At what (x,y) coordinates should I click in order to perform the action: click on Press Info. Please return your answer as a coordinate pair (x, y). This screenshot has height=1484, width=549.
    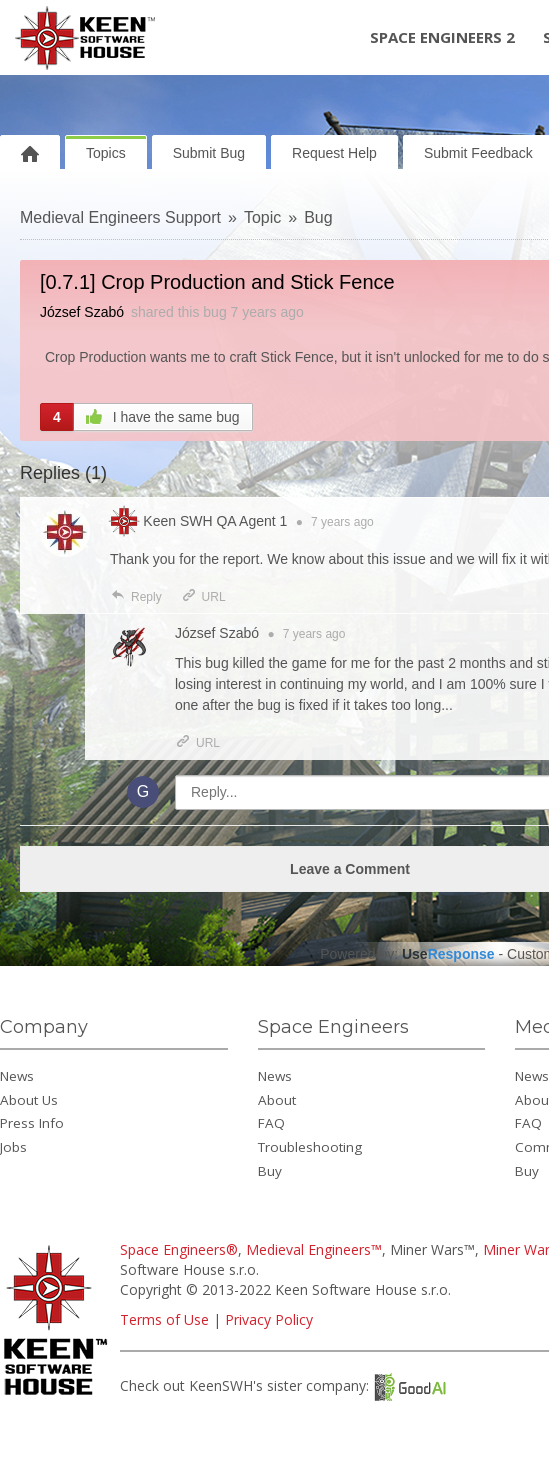
    Looking at the image, I should click on (32, 1123).